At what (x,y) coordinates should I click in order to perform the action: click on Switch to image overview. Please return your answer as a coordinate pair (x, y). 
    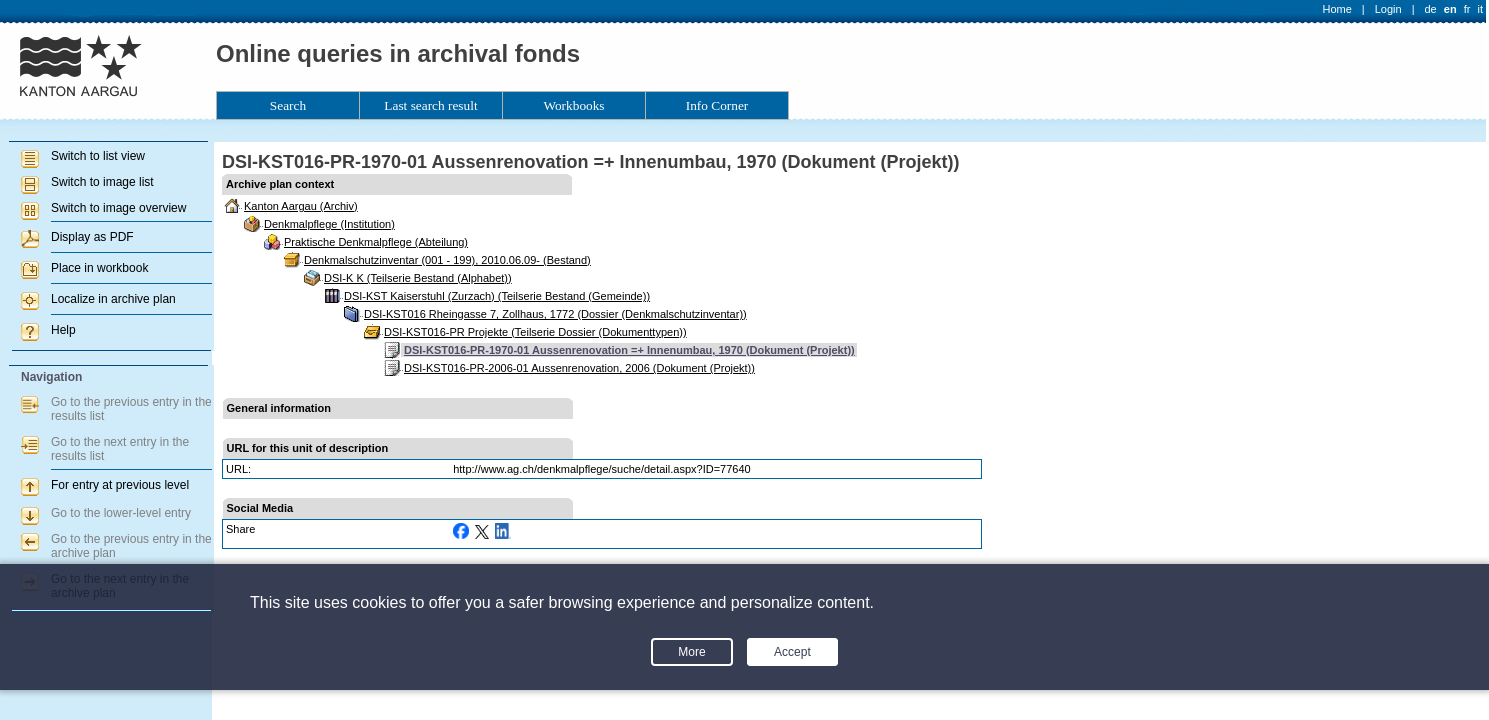
    Looking at the image, I should click on (118, 208).